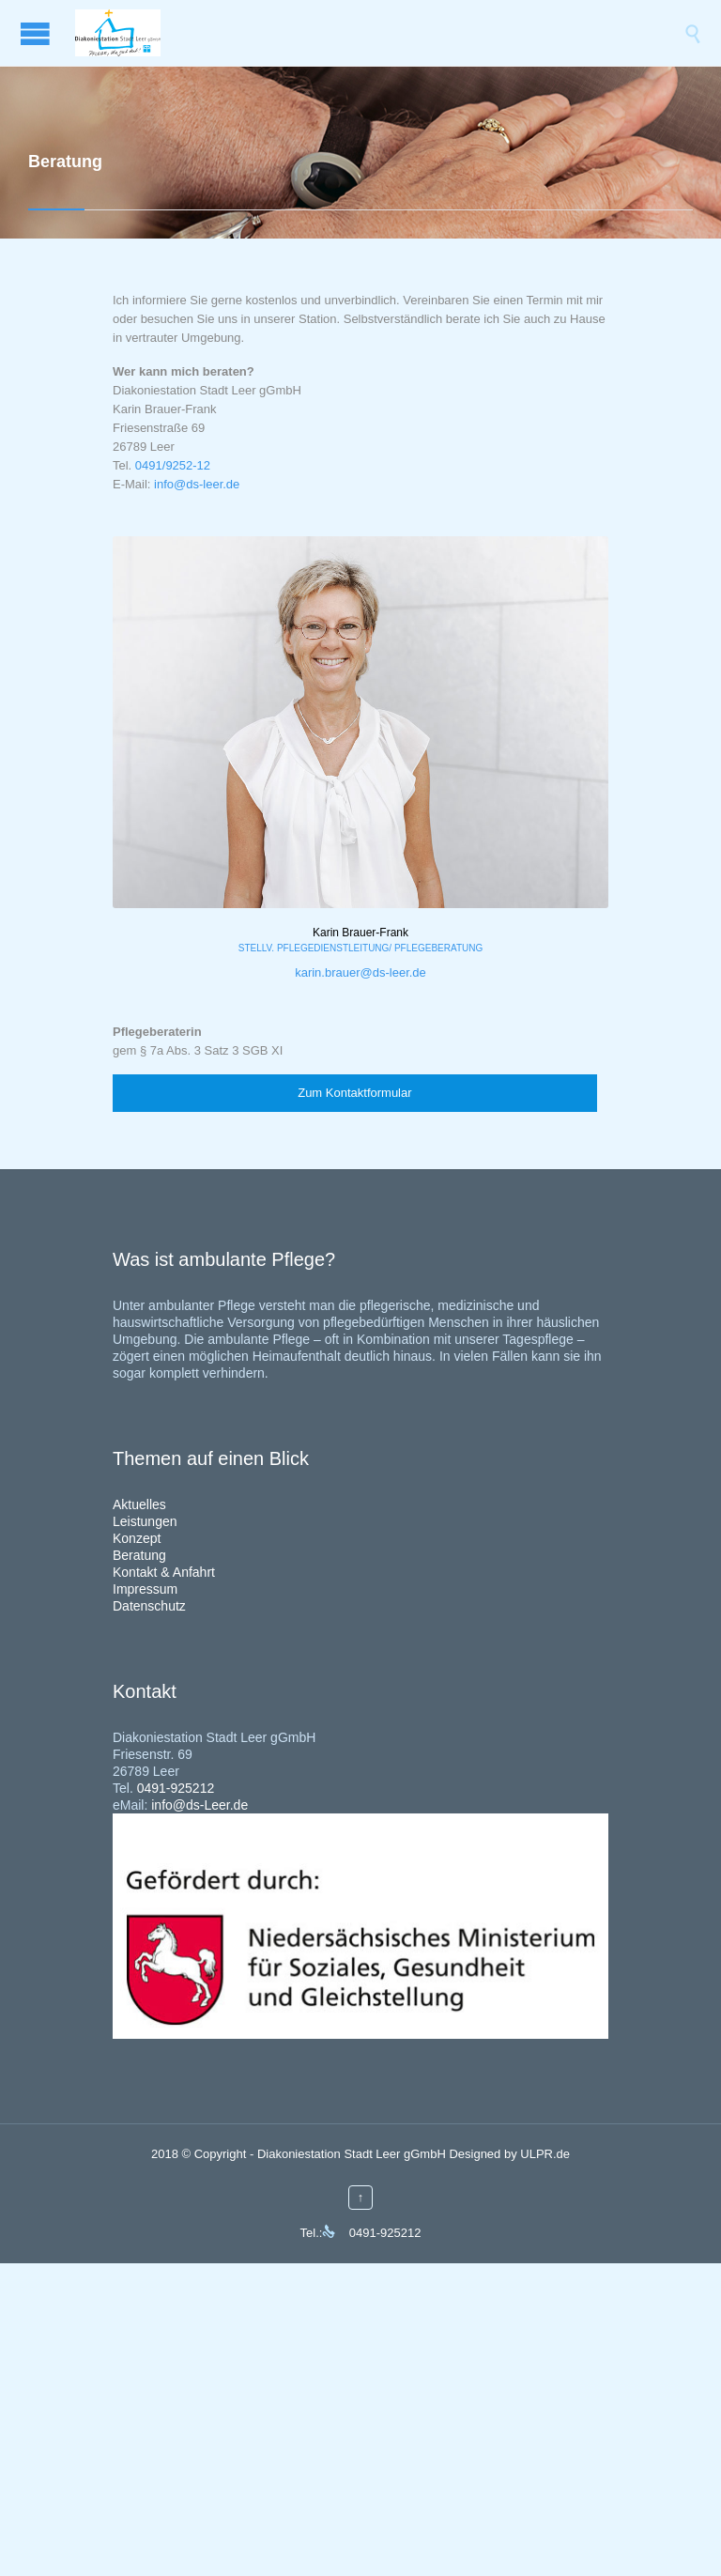 This screenshot has width=721, height=2576. Describe the element at coordinates (139, 1555) in the screenshot. I see `Beratung` at that location.